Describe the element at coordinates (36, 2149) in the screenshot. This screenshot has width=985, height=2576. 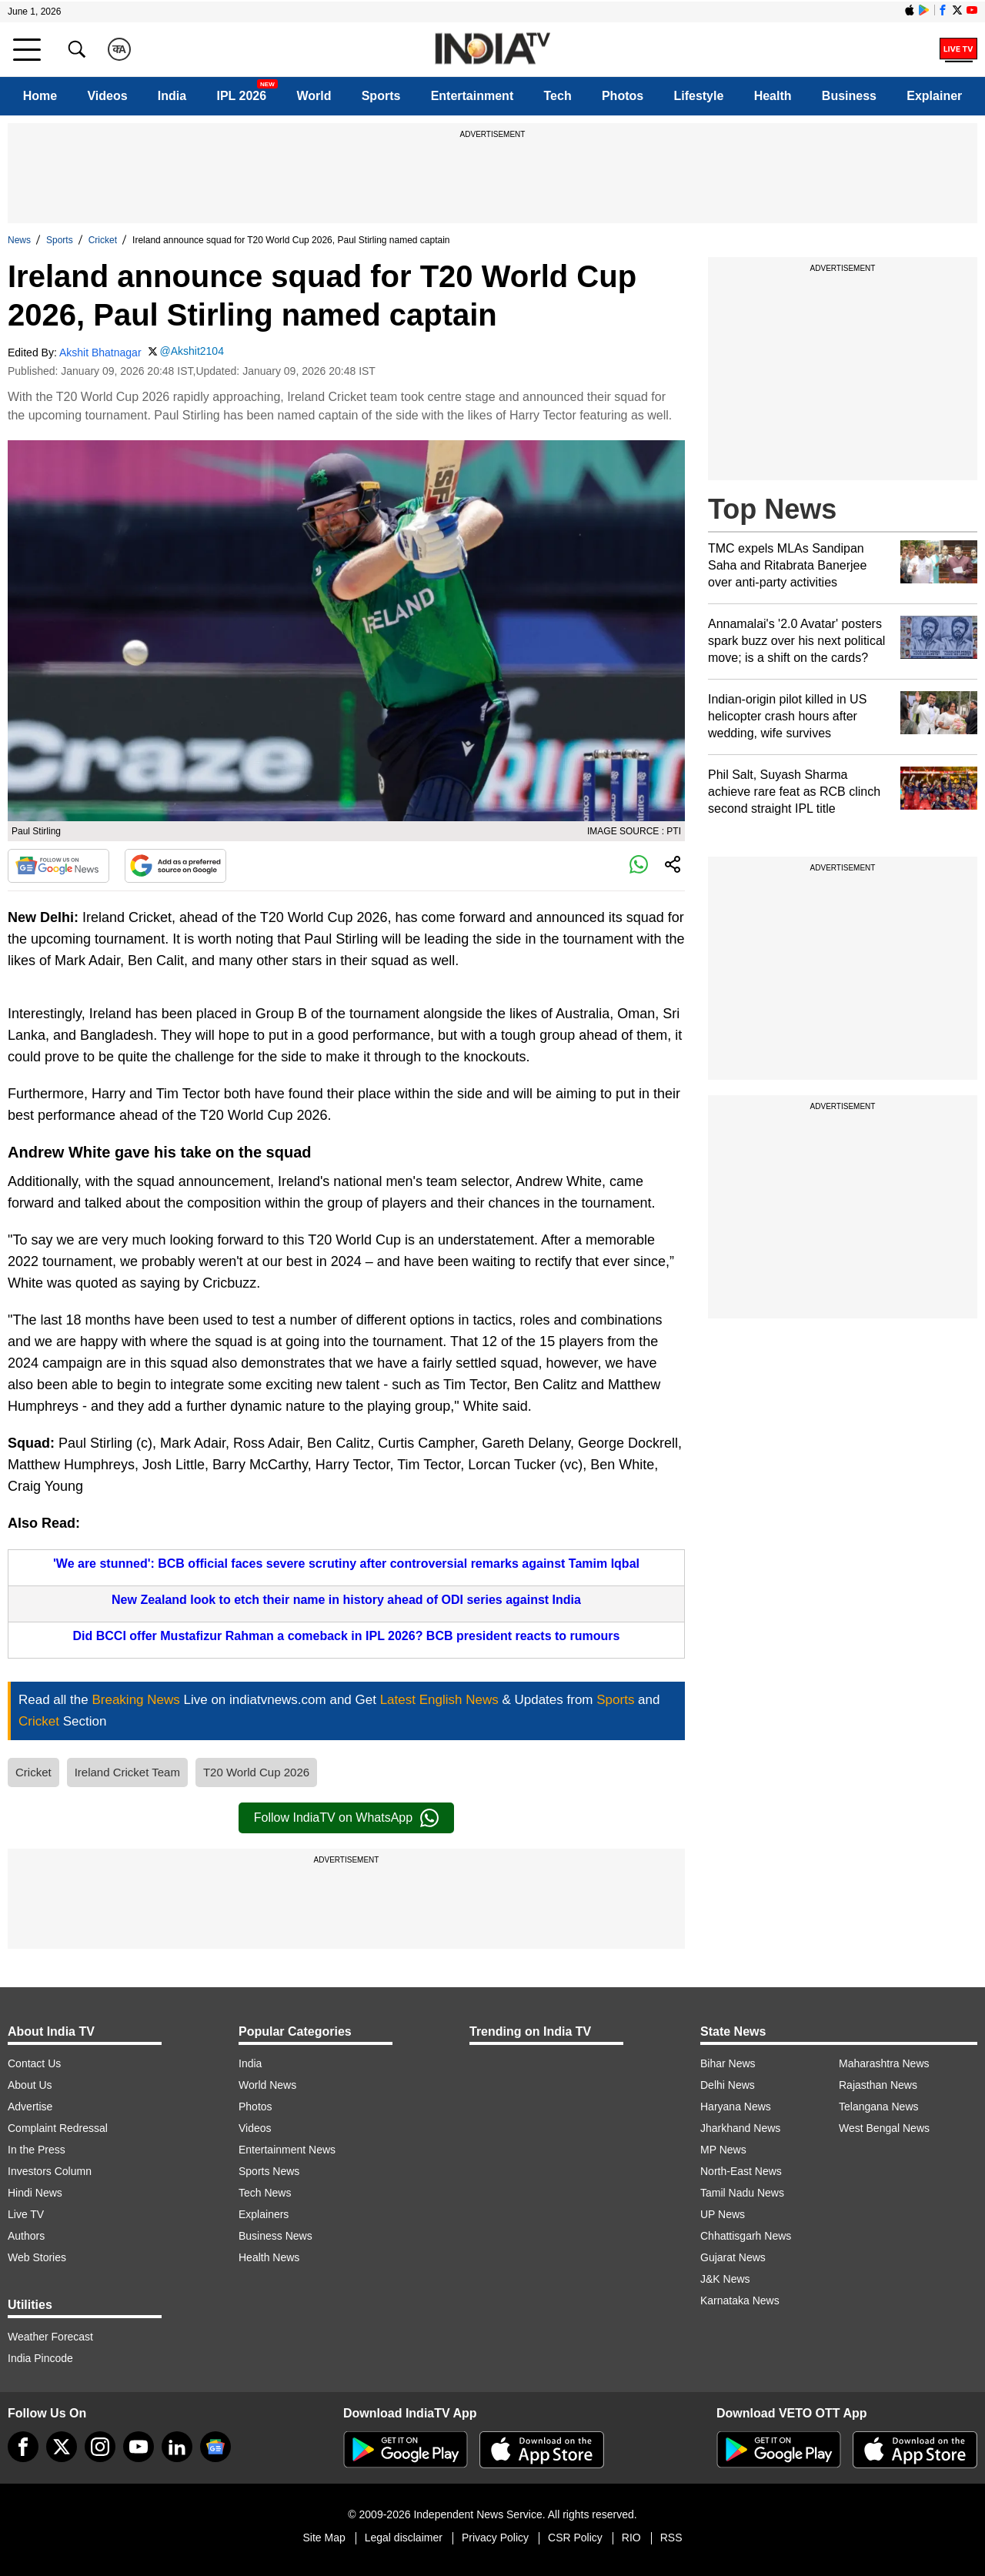
I see `In the Press` at that location.